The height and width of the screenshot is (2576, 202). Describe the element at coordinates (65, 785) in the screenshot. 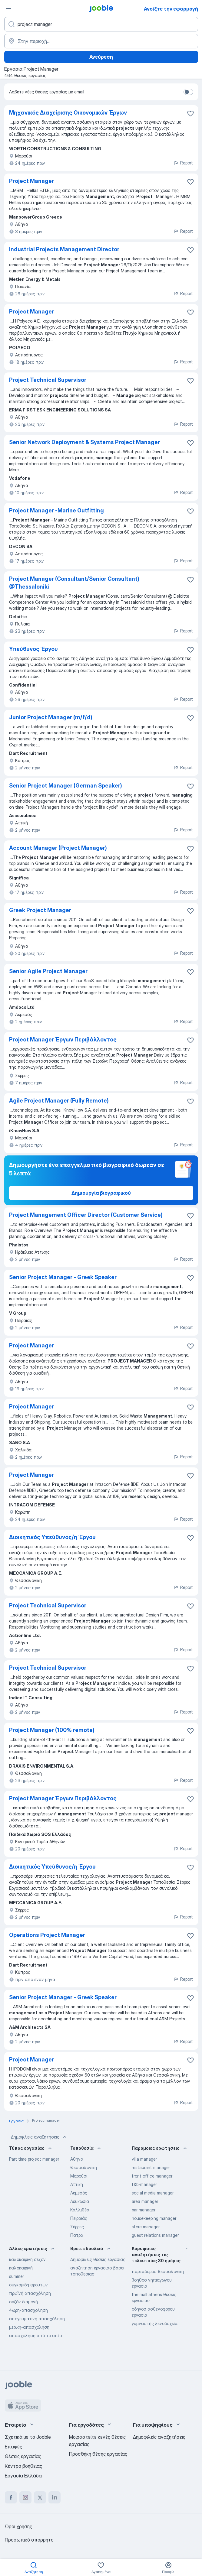

I see `Senior Project Manager (German Speaker)` at that location.